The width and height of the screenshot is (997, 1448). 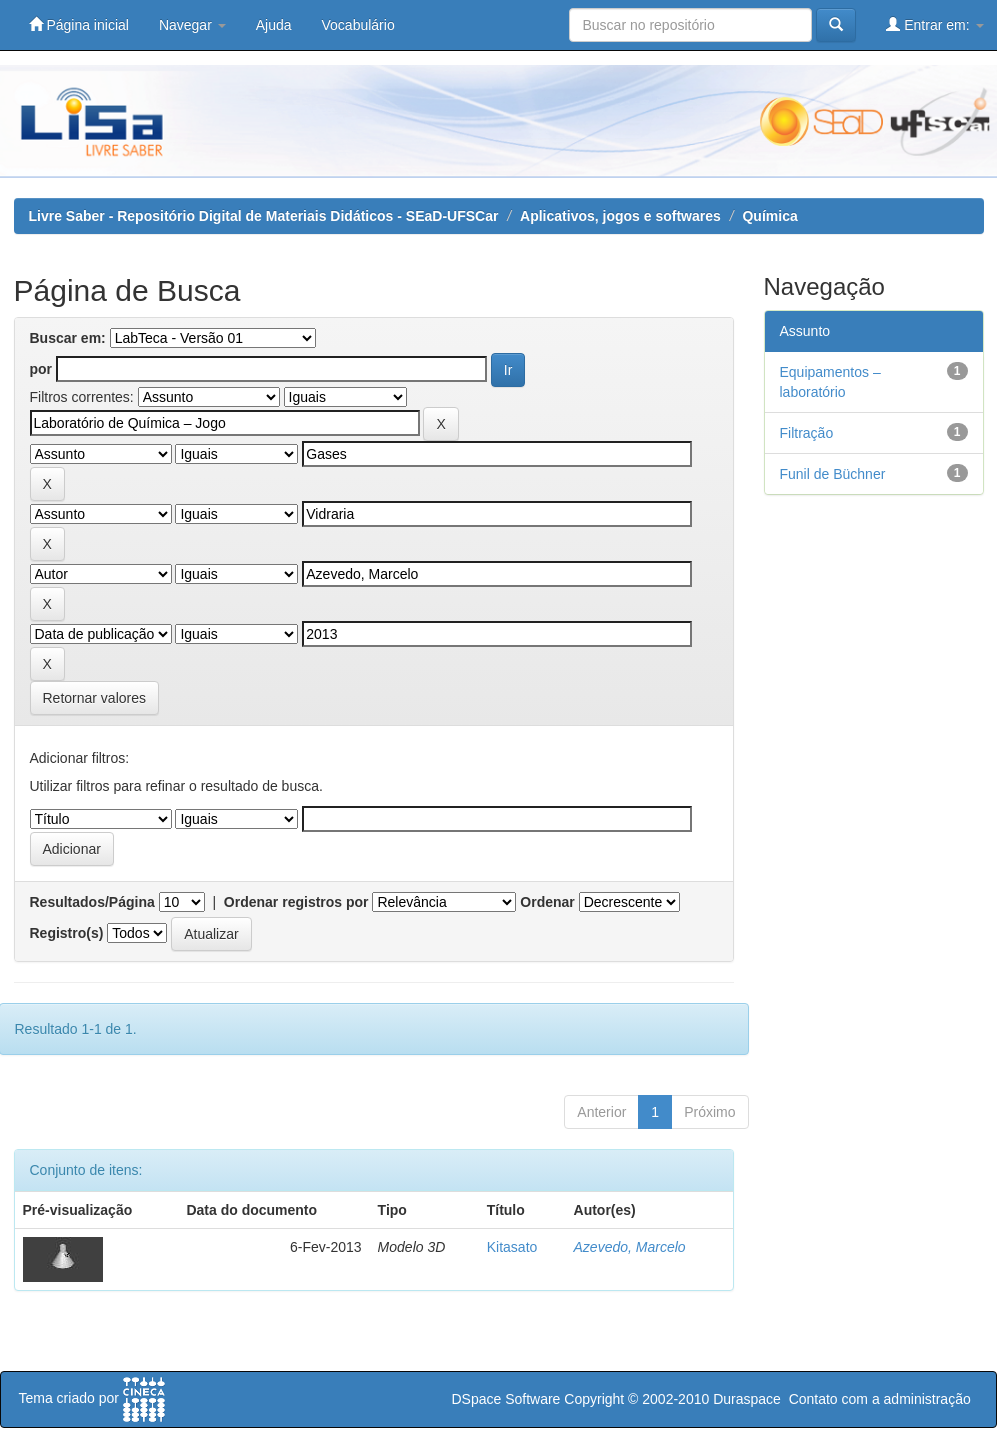 I want to click on Química, so click(x=769, y=216).